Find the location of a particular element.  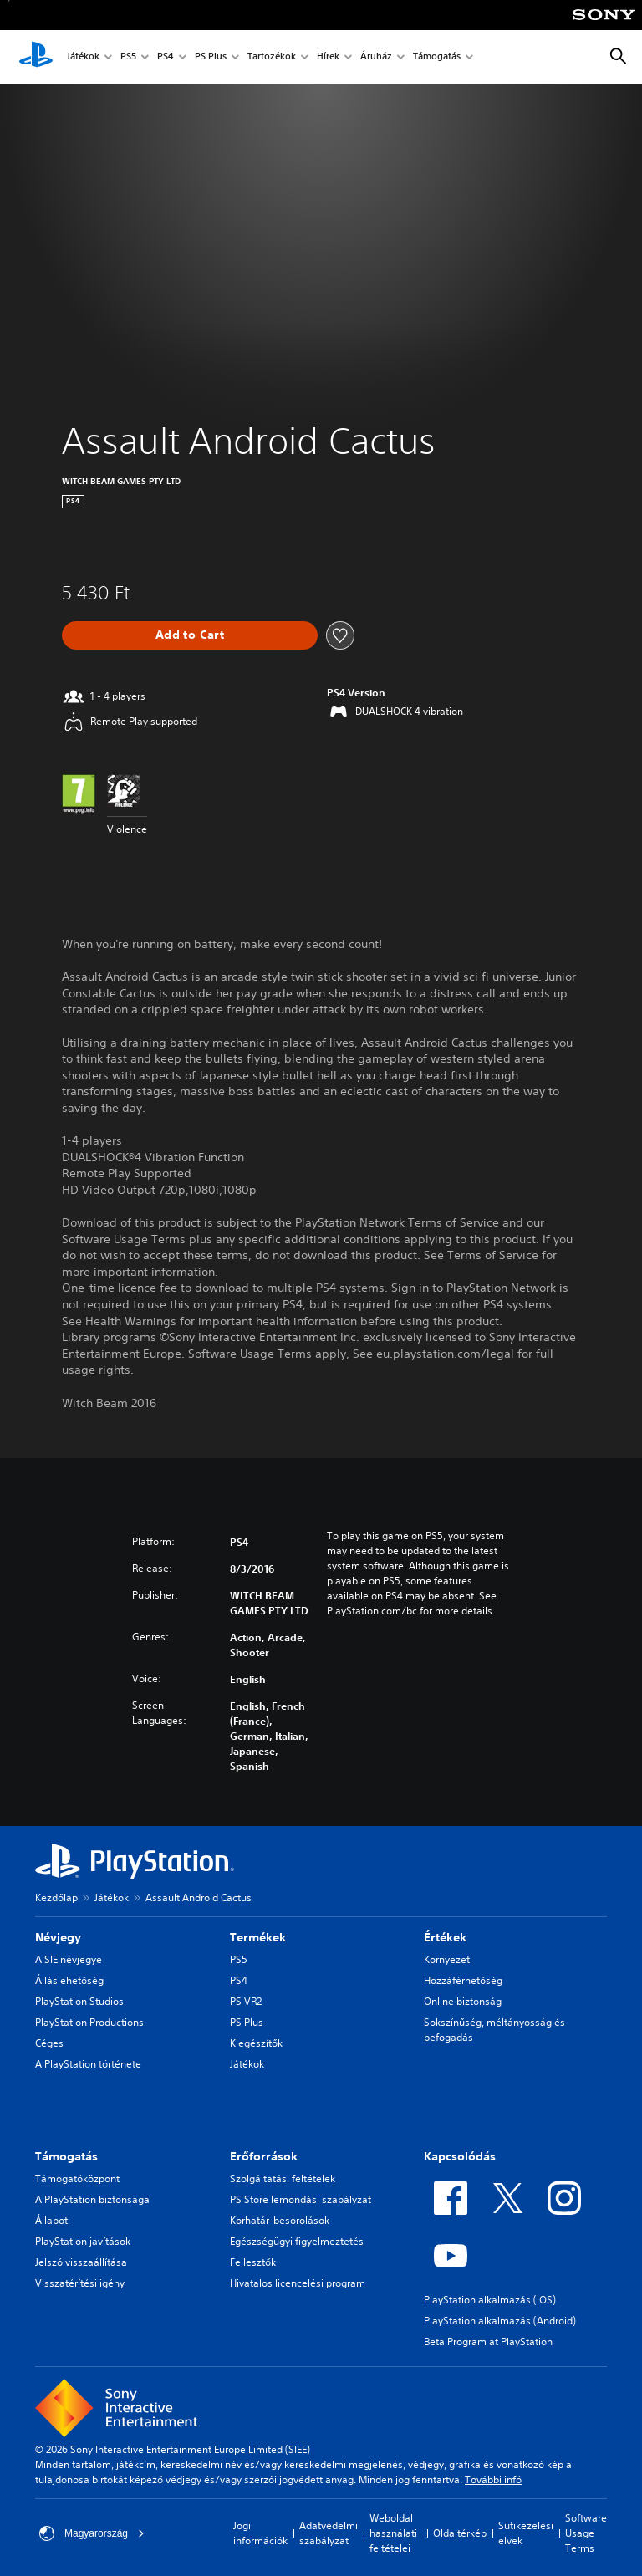

PS5 is located at coordinates (128, 57).